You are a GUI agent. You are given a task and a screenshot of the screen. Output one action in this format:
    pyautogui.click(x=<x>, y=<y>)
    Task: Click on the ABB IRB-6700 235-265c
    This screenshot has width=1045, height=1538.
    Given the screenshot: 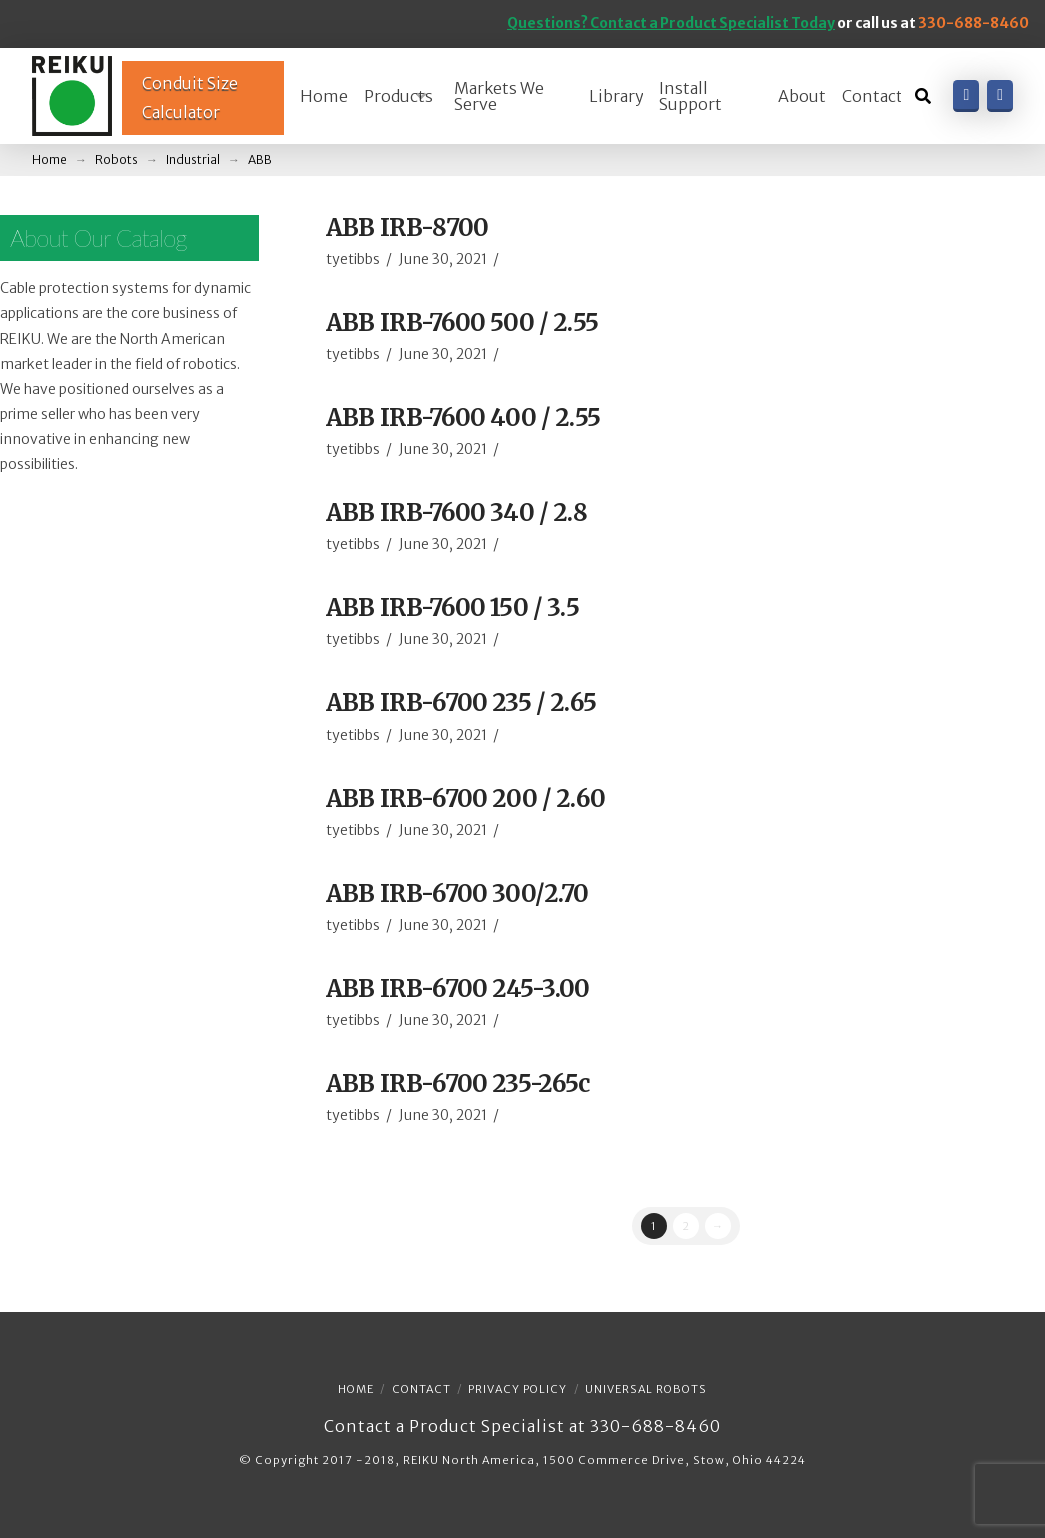 What is the action you would take?
    pyautogui.click(x=458, y=1083)
    